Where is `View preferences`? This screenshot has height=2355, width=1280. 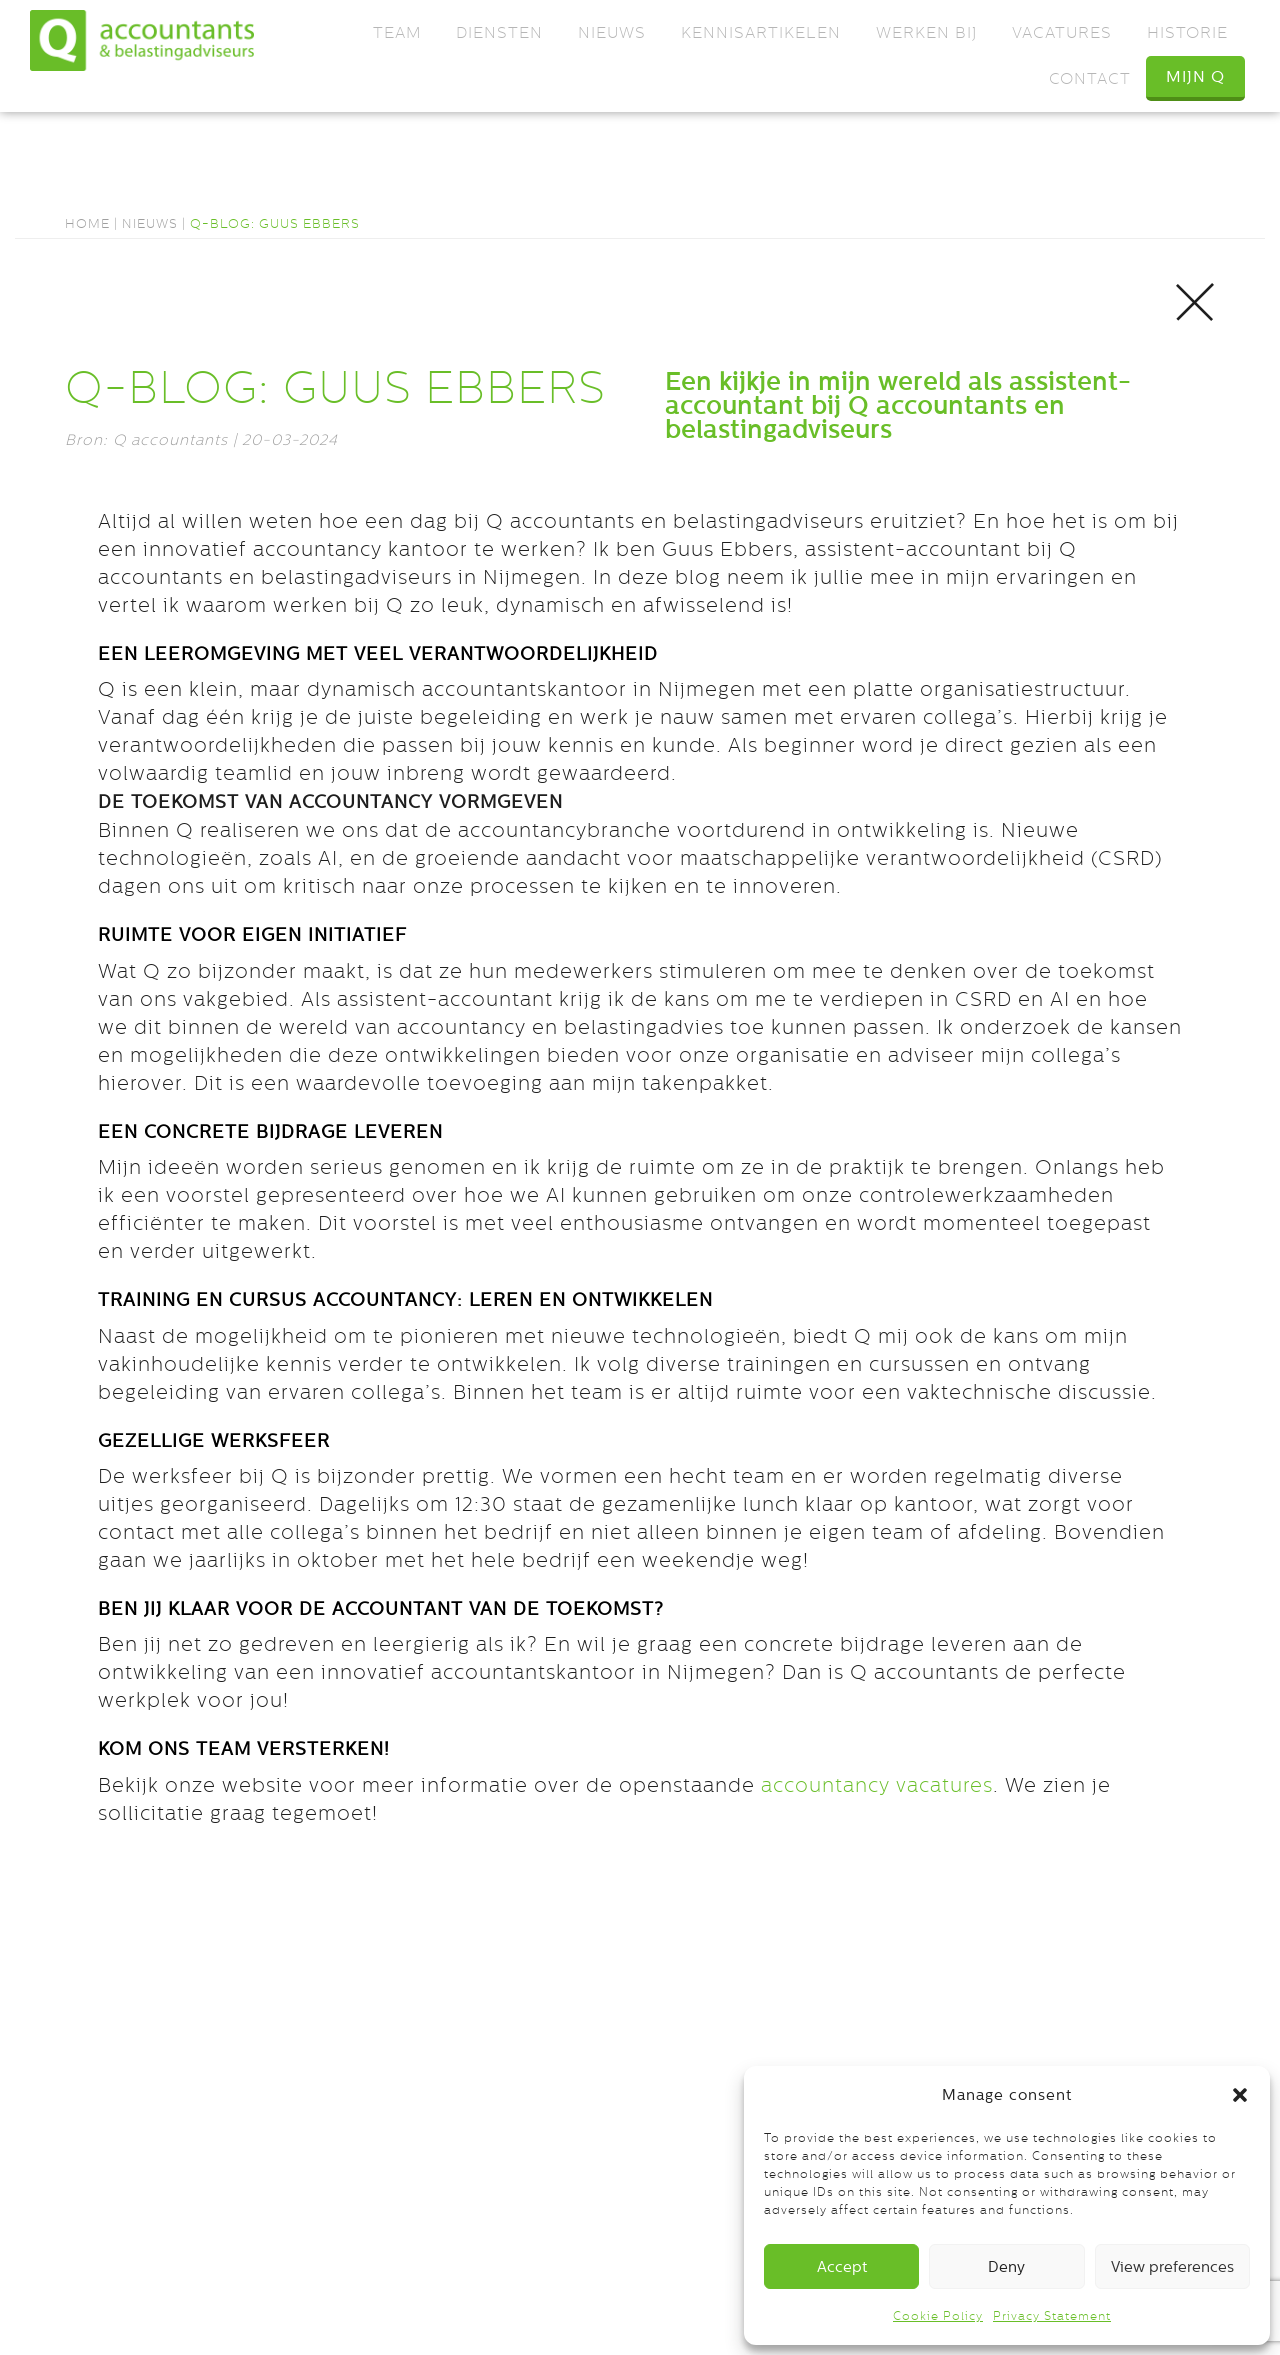
View preferences is located at coordinates (1172, 2266).